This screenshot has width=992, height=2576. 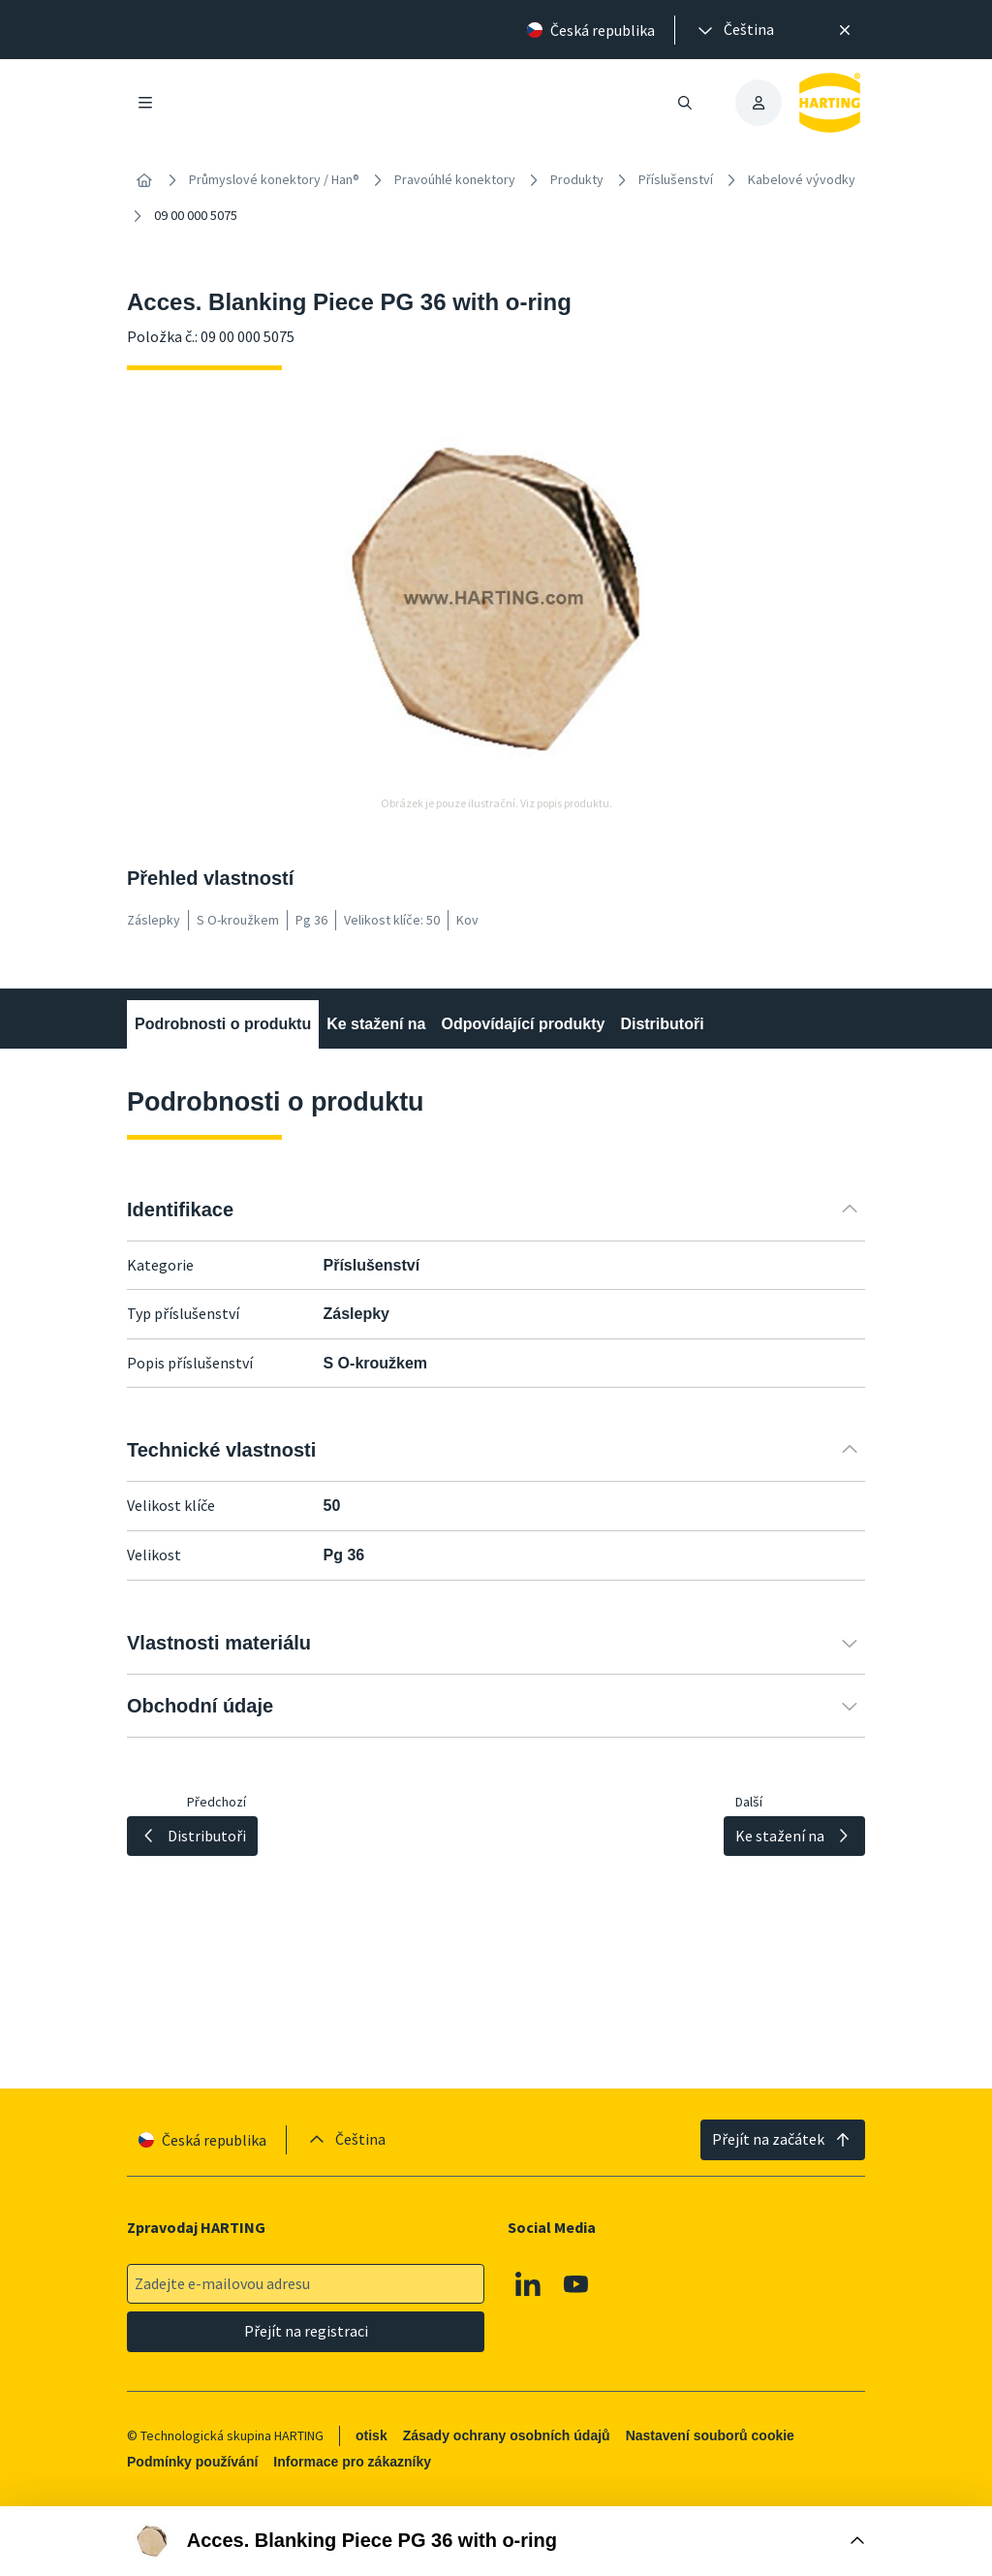 What do you see at coordinates (375, 1024) in the screenshot?
I see `Ke stažení na` at bounding box center [375, 1024].